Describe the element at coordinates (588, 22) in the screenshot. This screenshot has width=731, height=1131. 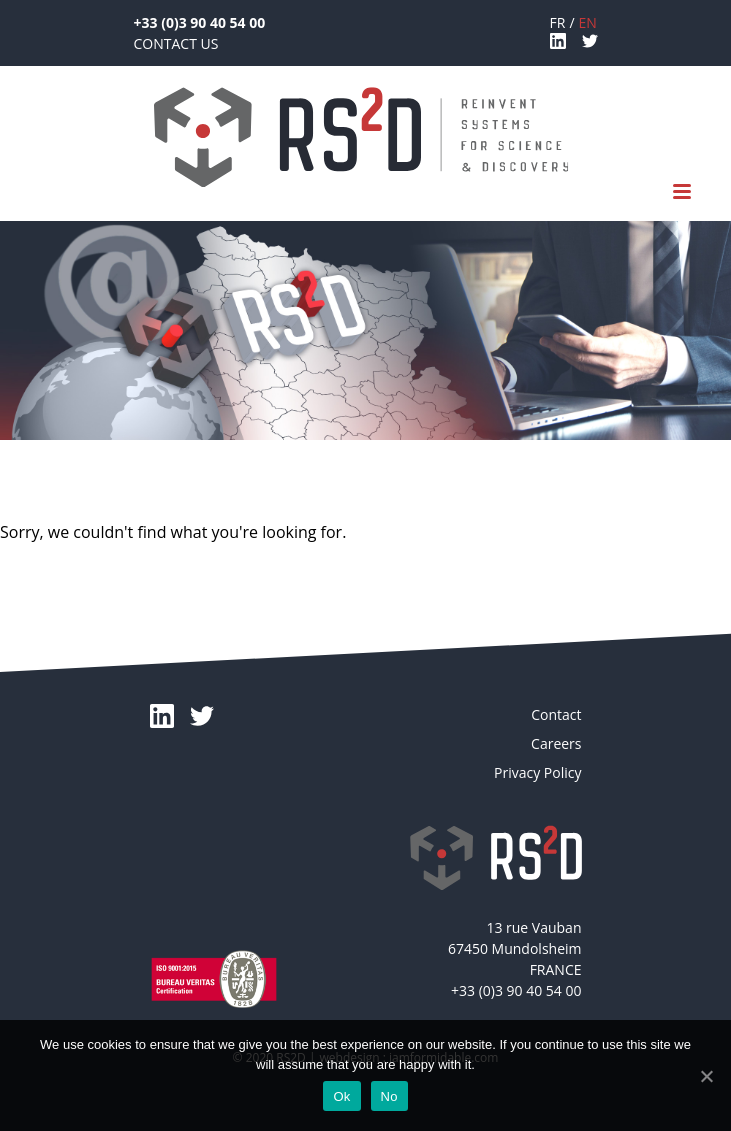
I see `en` at that location.